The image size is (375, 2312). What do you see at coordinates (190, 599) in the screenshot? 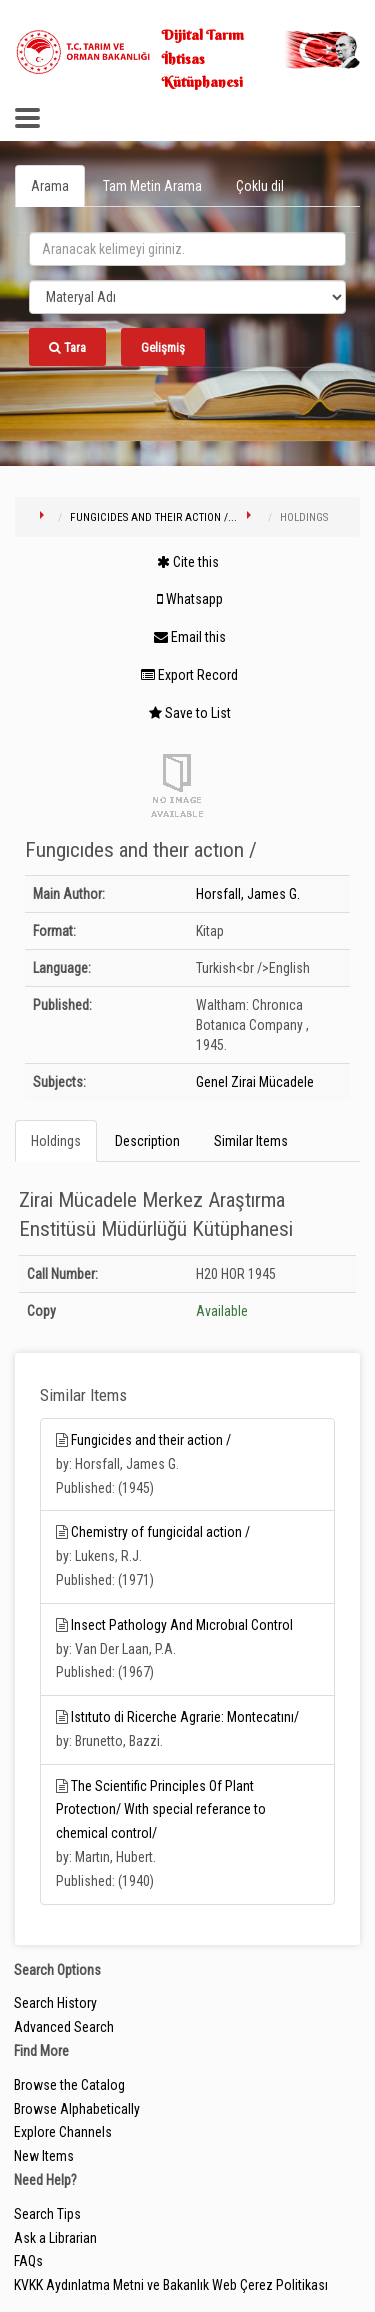
I see `Whatsapp` at bounding box center [190, 599].